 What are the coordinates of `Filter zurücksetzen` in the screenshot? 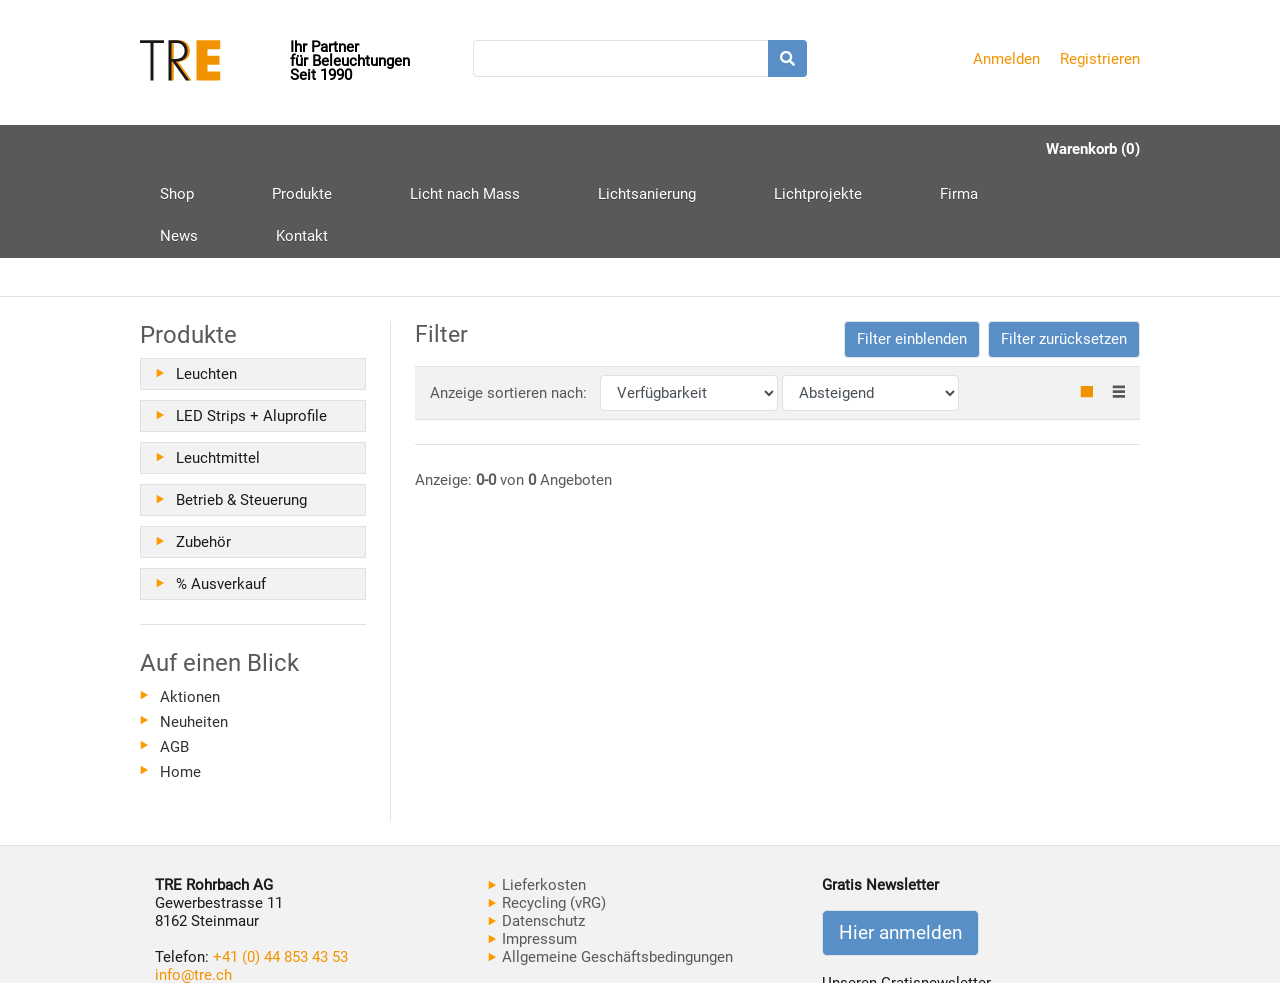 It's located at (1064, 254).